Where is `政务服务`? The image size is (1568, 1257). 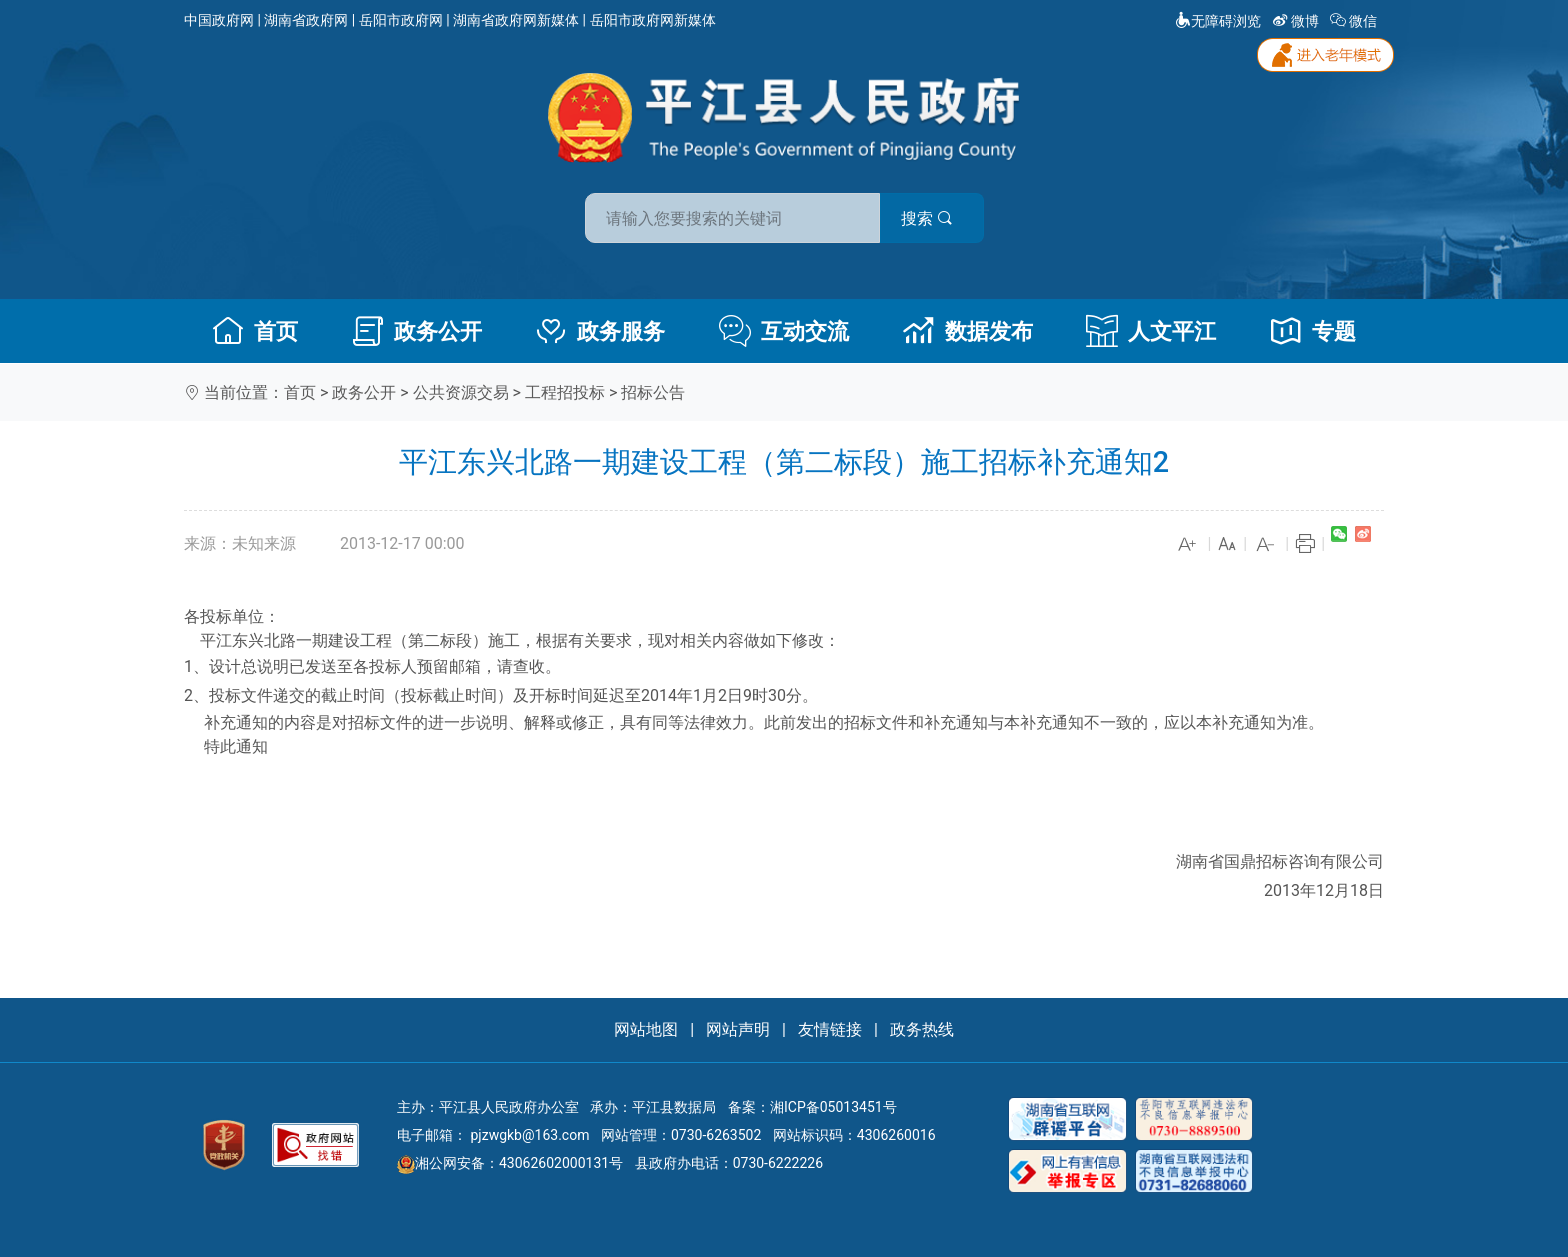 政务服务 is located at coordinates (600, 331).